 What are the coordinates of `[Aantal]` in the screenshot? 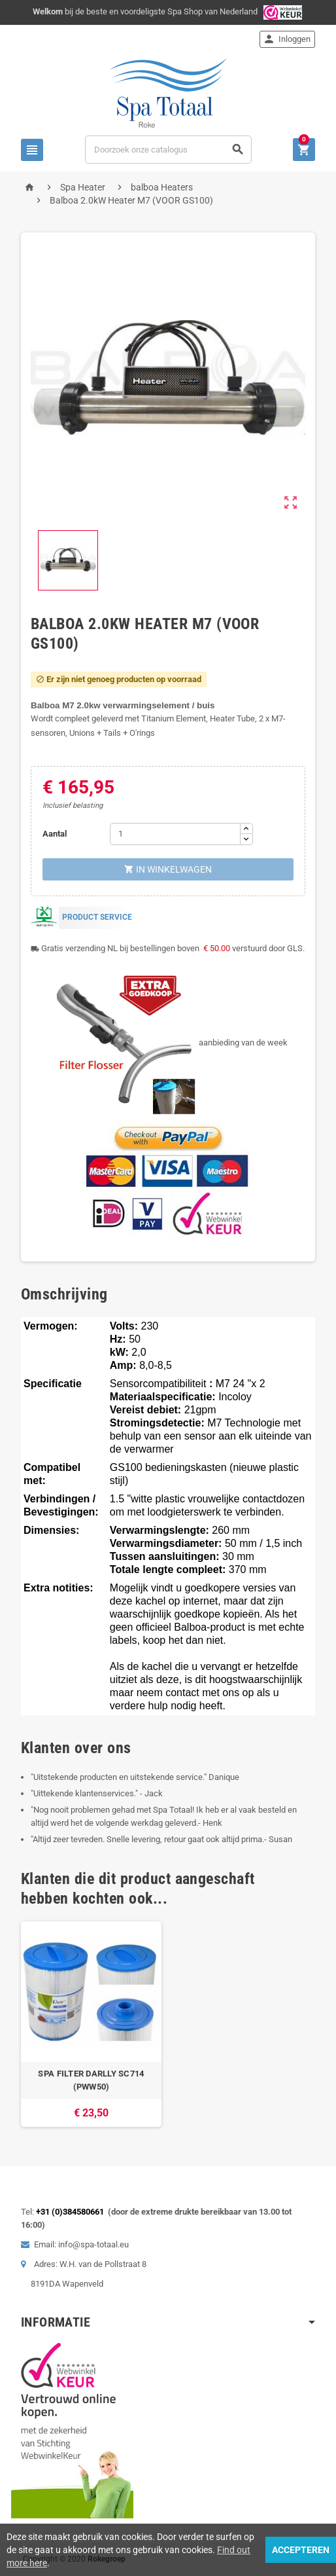 It's located at (175, 834).